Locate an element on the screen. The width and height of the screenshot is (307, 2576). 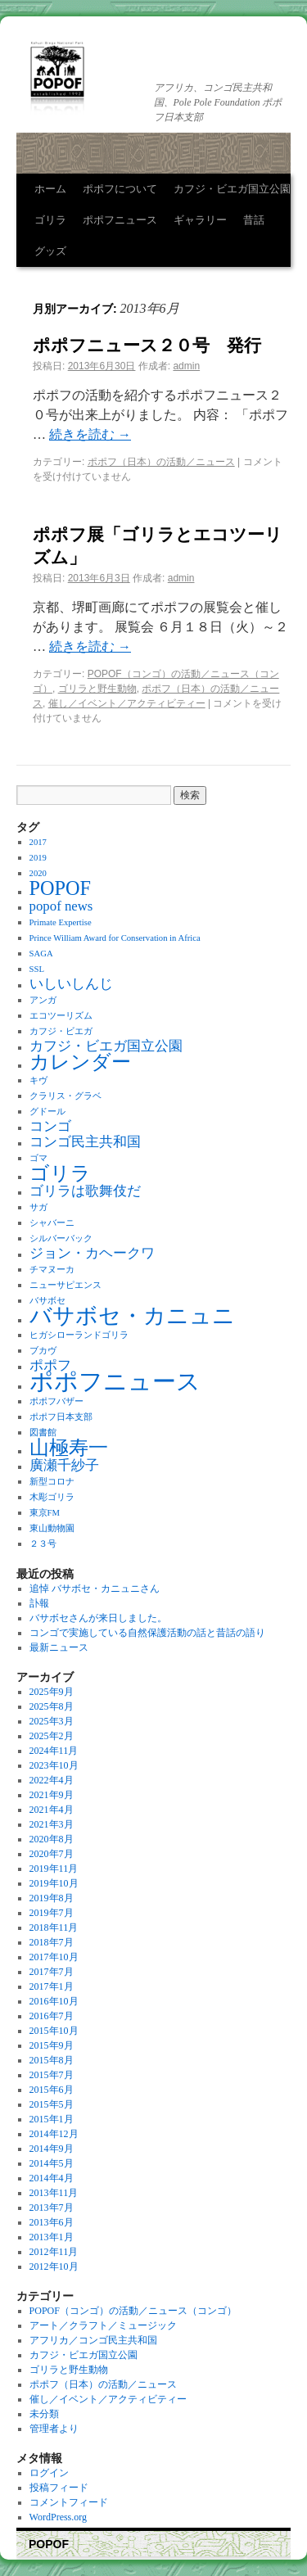
2019年8月 is located at coordinates (51, 1898).